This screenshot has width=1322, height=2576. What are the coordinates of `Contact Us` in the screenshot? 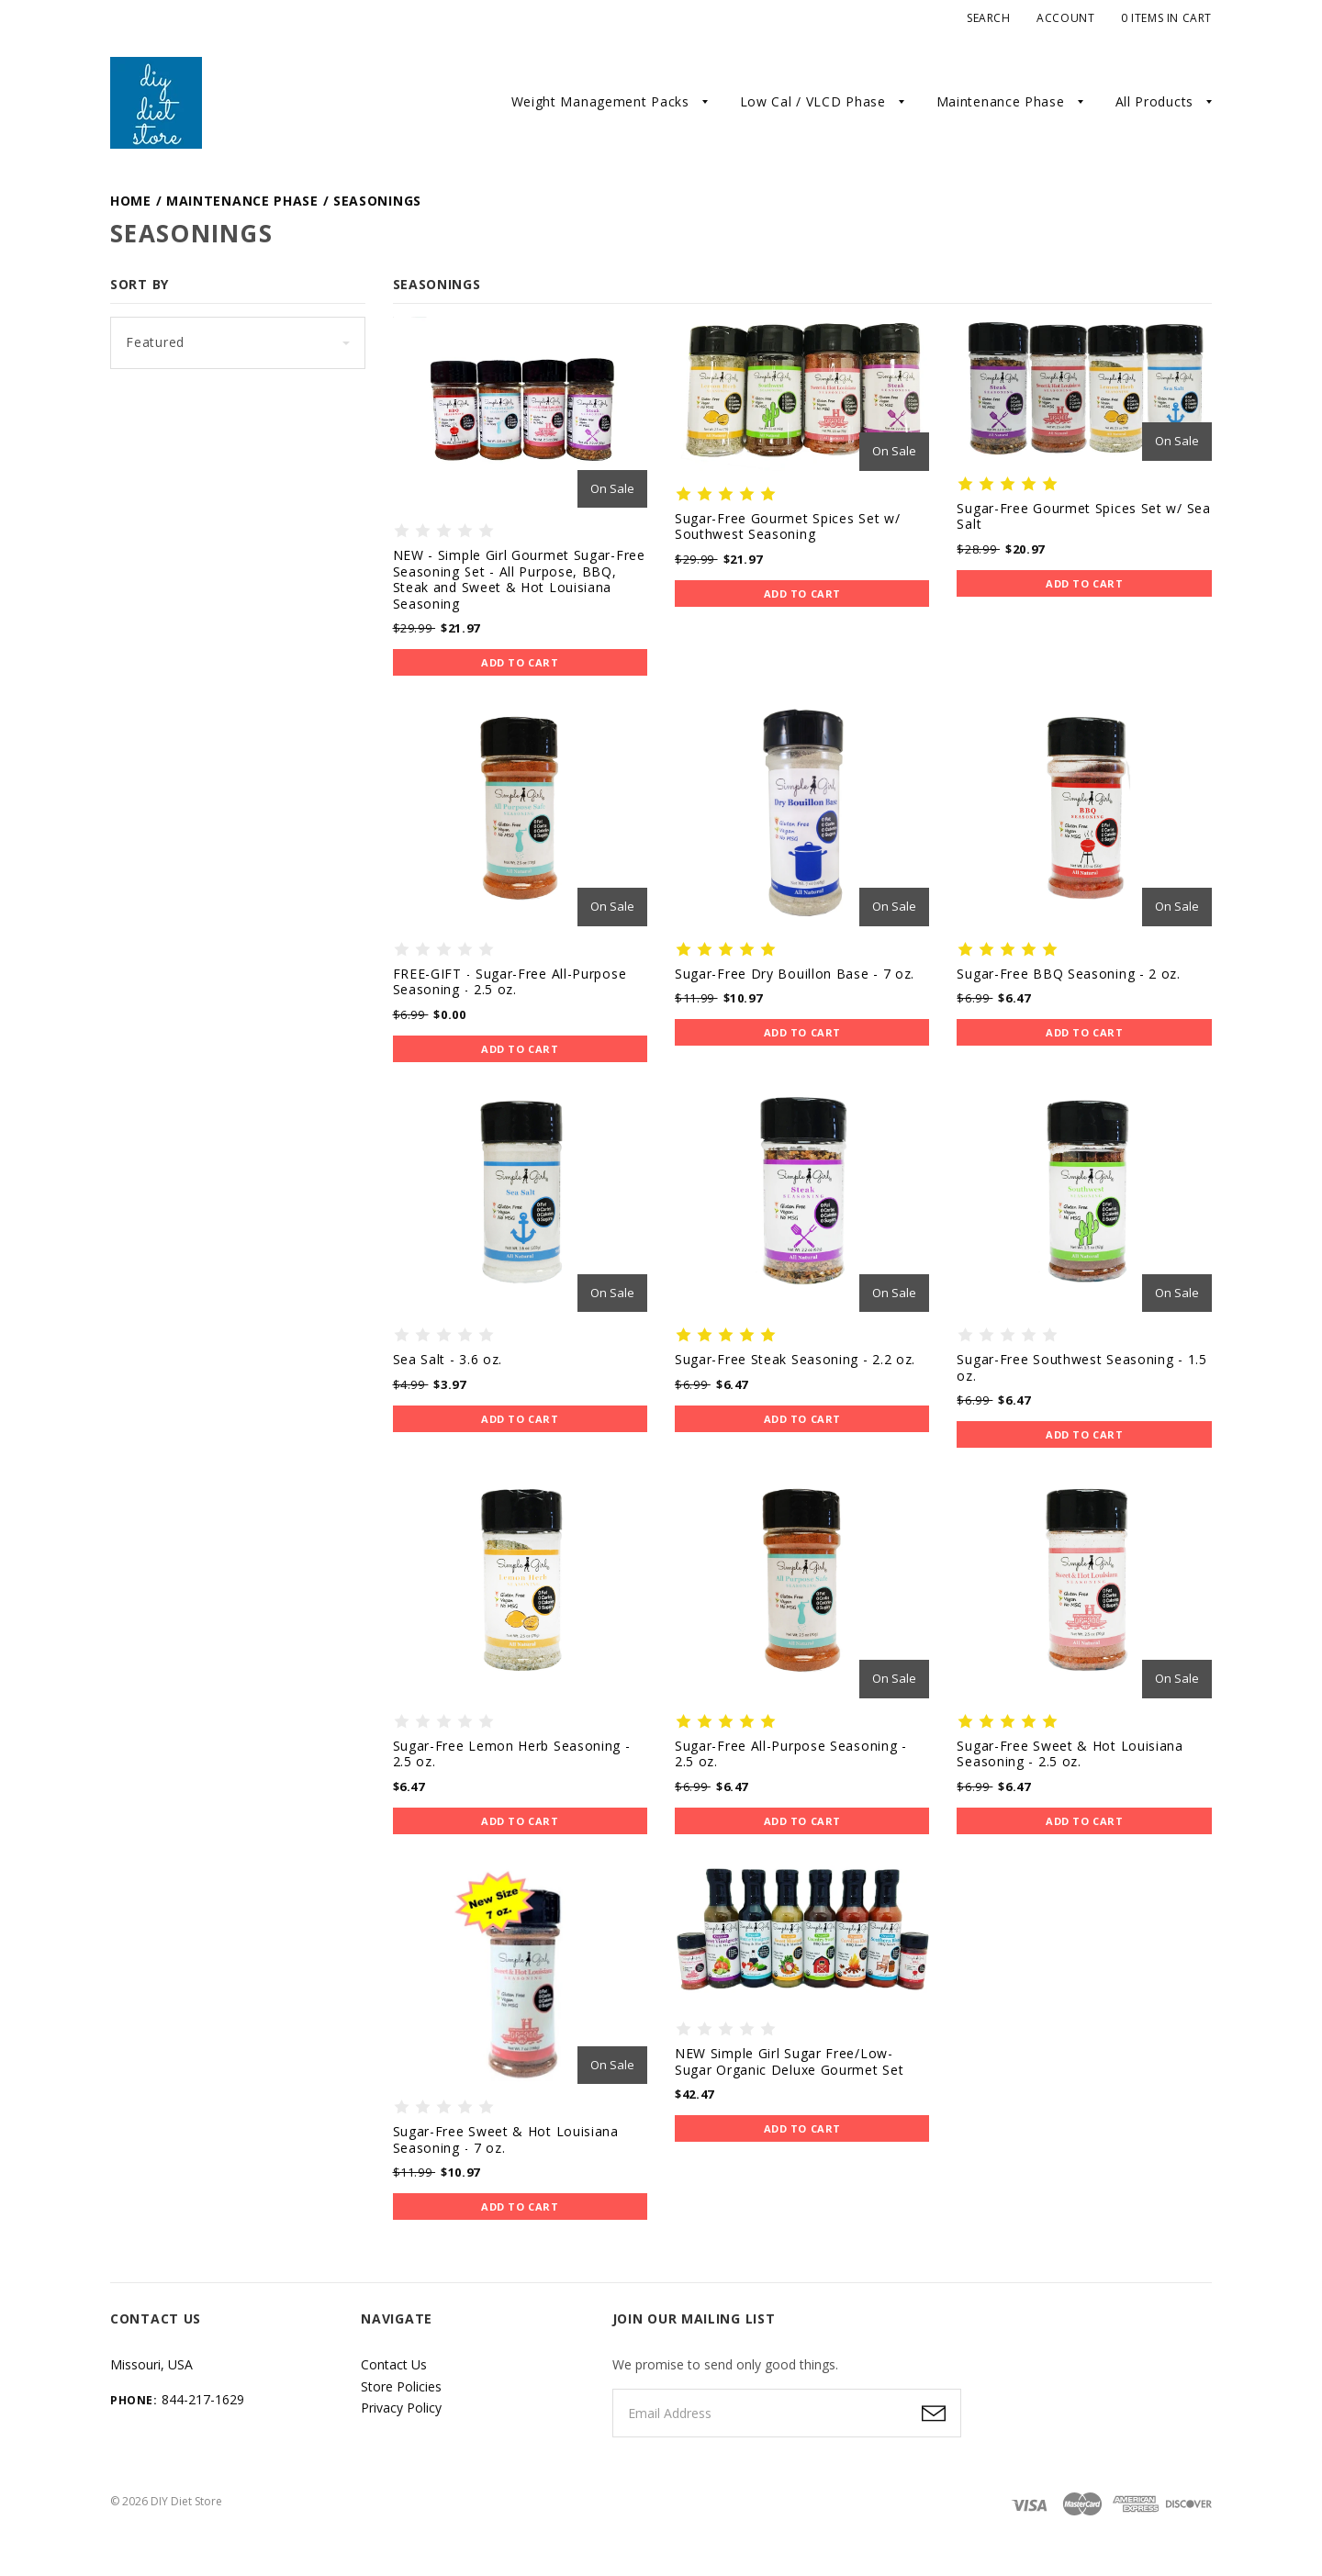 It's located at (394, 2364).